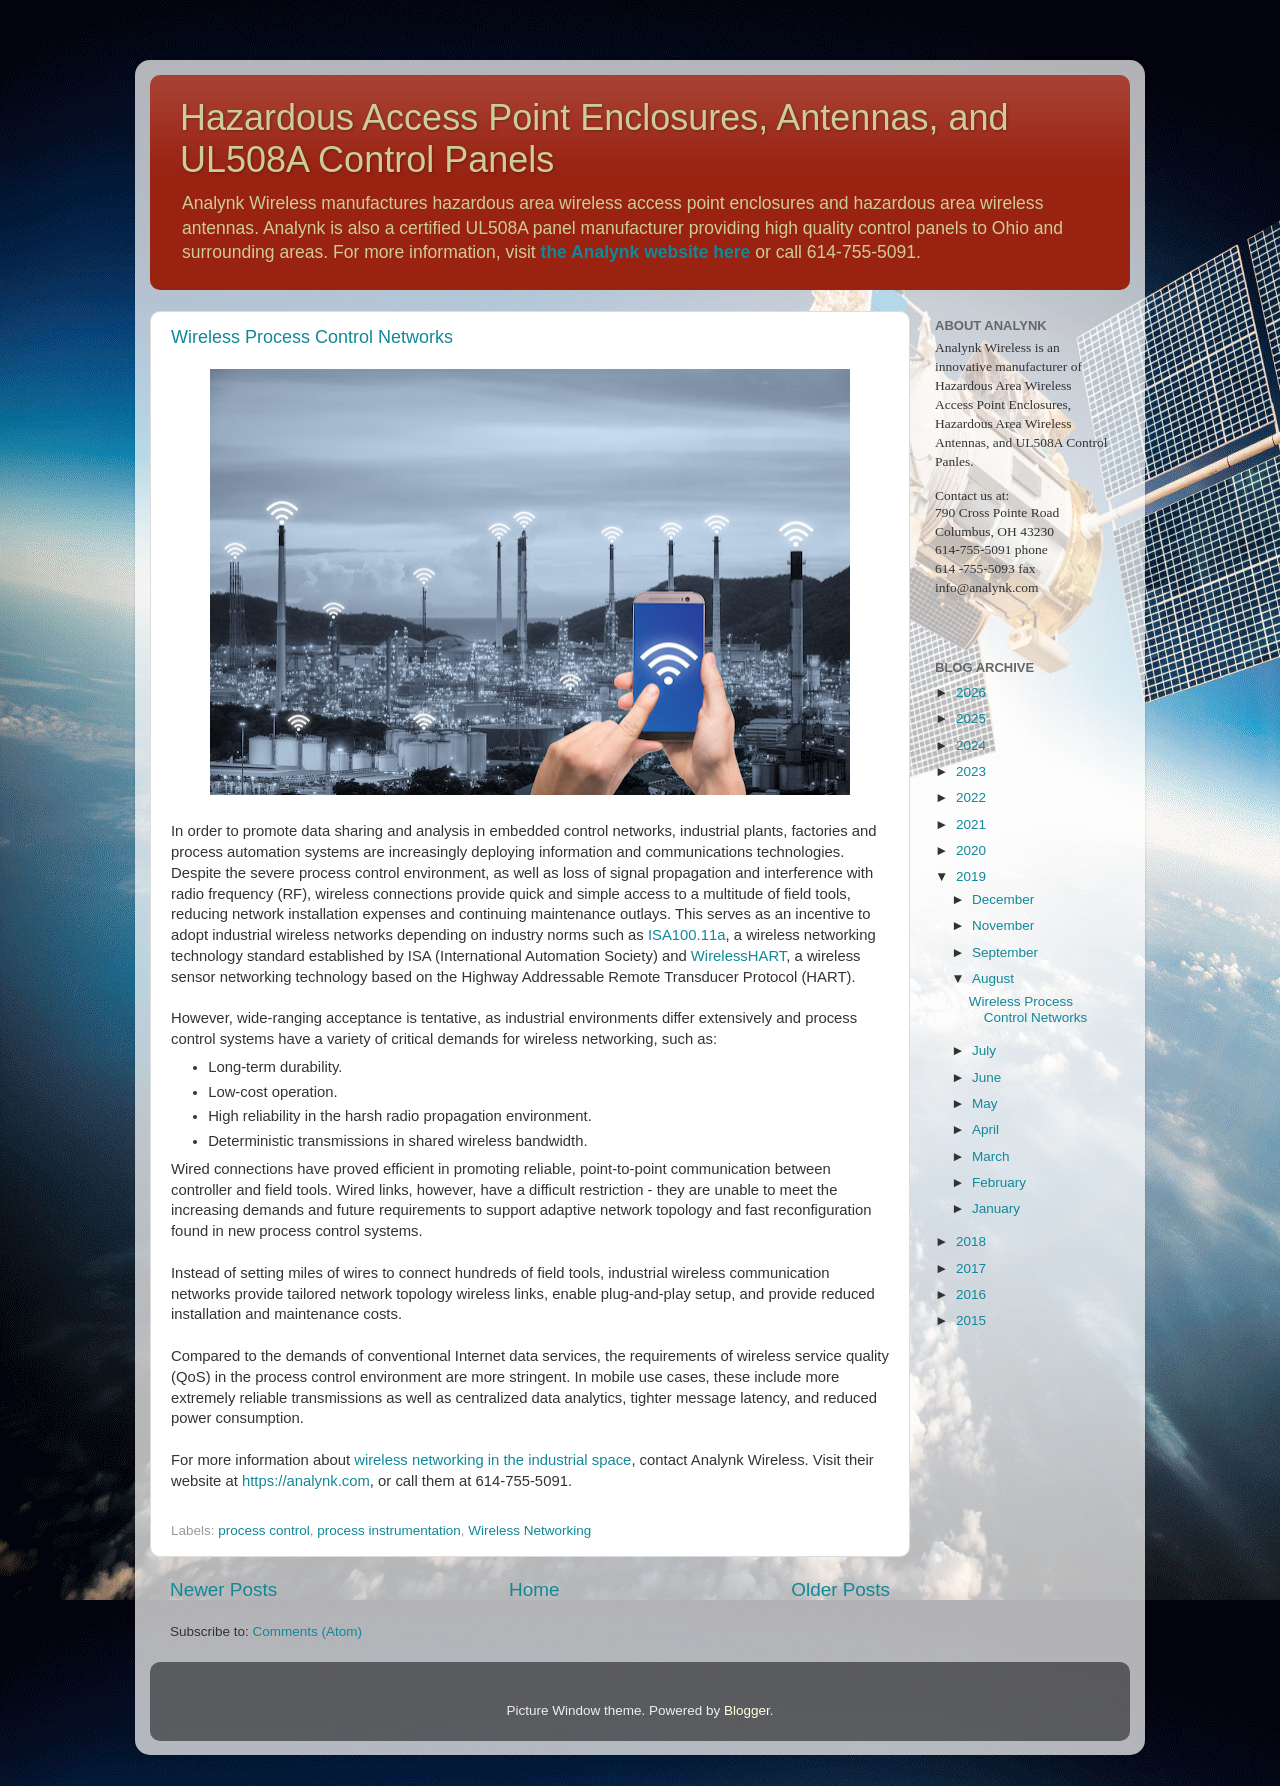 The height and width of the screenshot is (1786, 1280). Describe the element at coordinates (312, 337) in the screenshot. I see `Wireless Process Control Networks` at that location.